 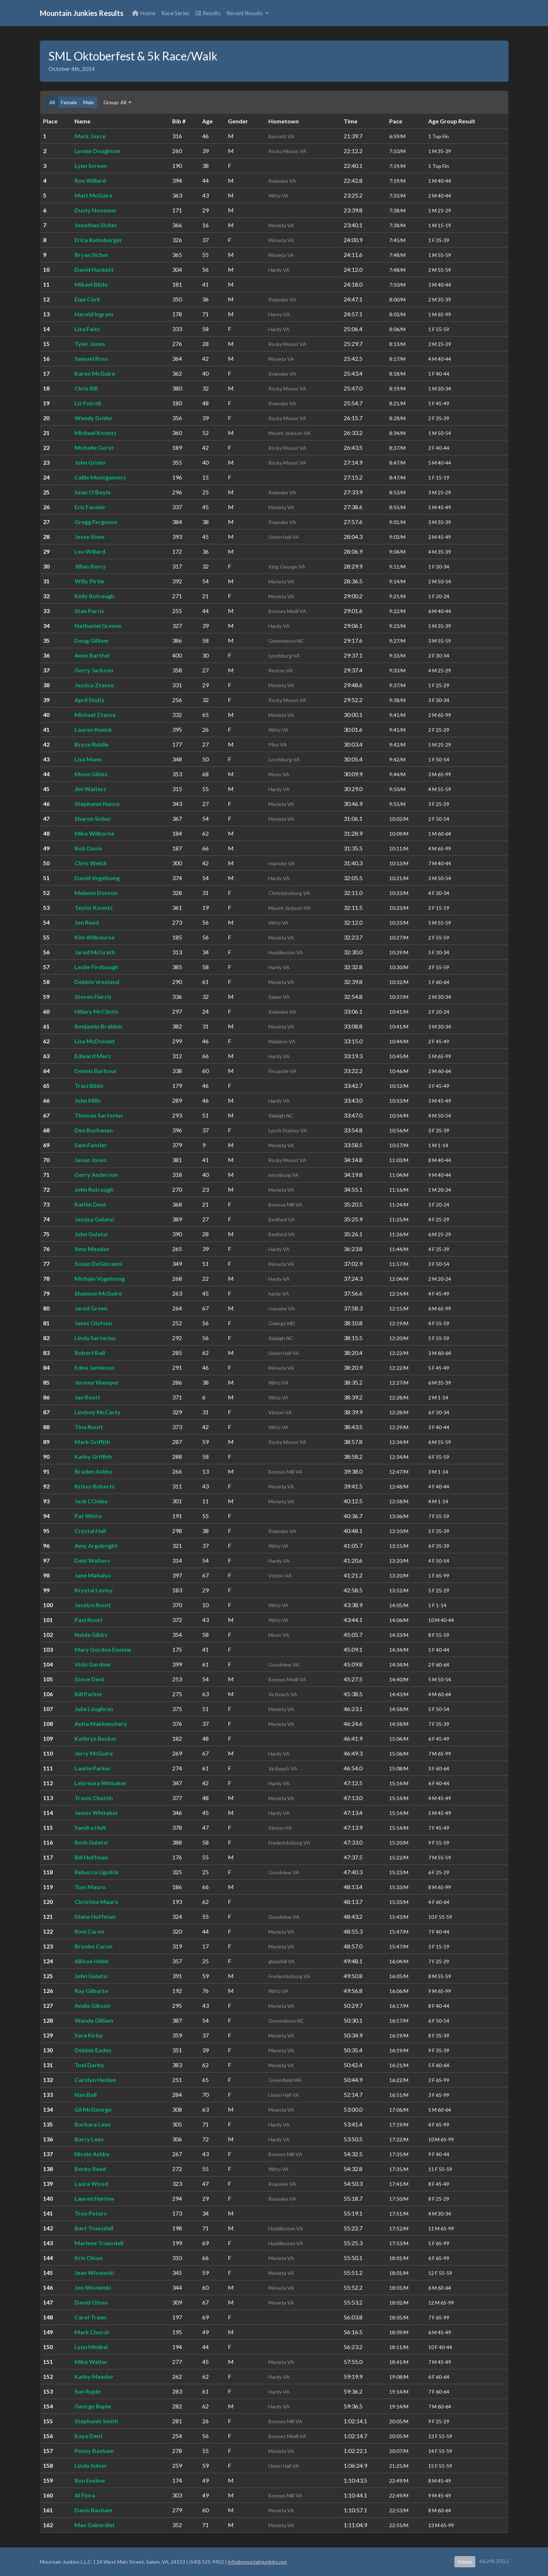 What do you see at coordinates (94, 670) in the screenshot?
I see `Gerry Jackson` at bounding box center [94, 670].